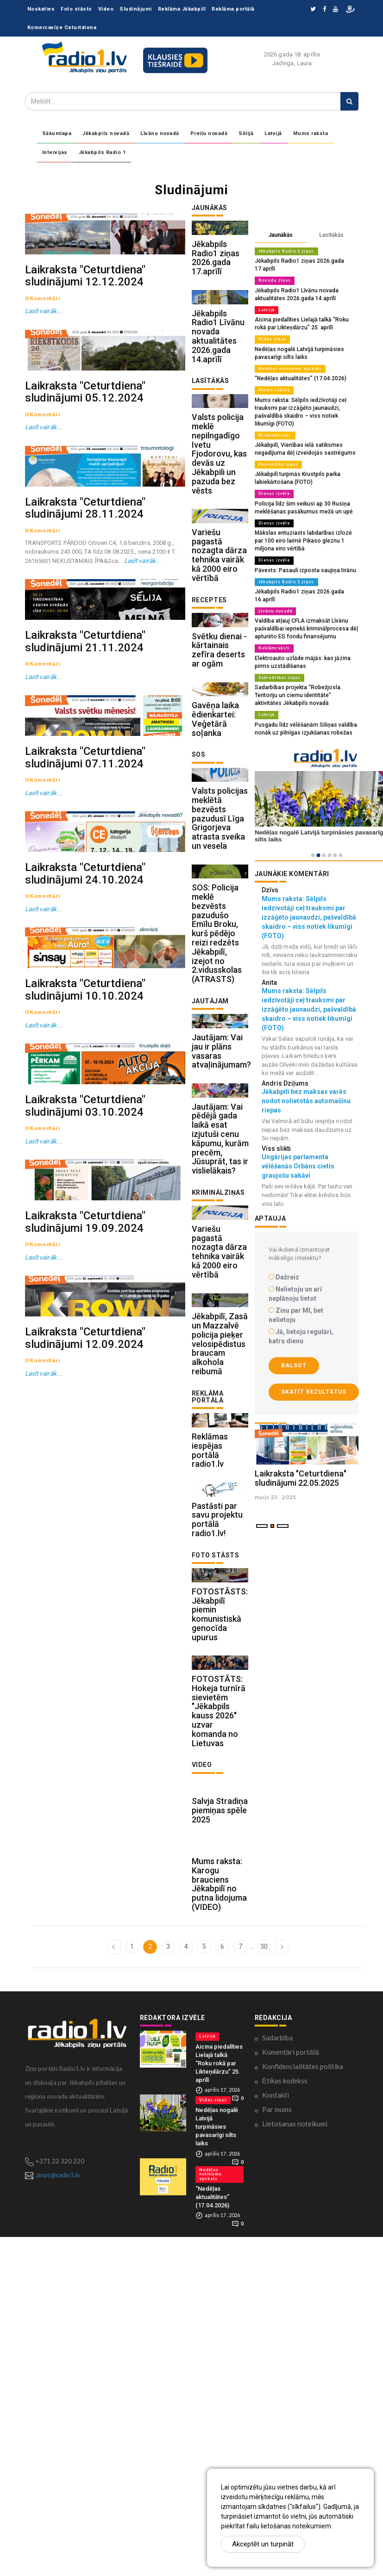 The height and width of the screenshot is (2576, 383). I want to click on Gavēņa laika ēdienkartei: Veģetārā soļanka, so click(215, 833).